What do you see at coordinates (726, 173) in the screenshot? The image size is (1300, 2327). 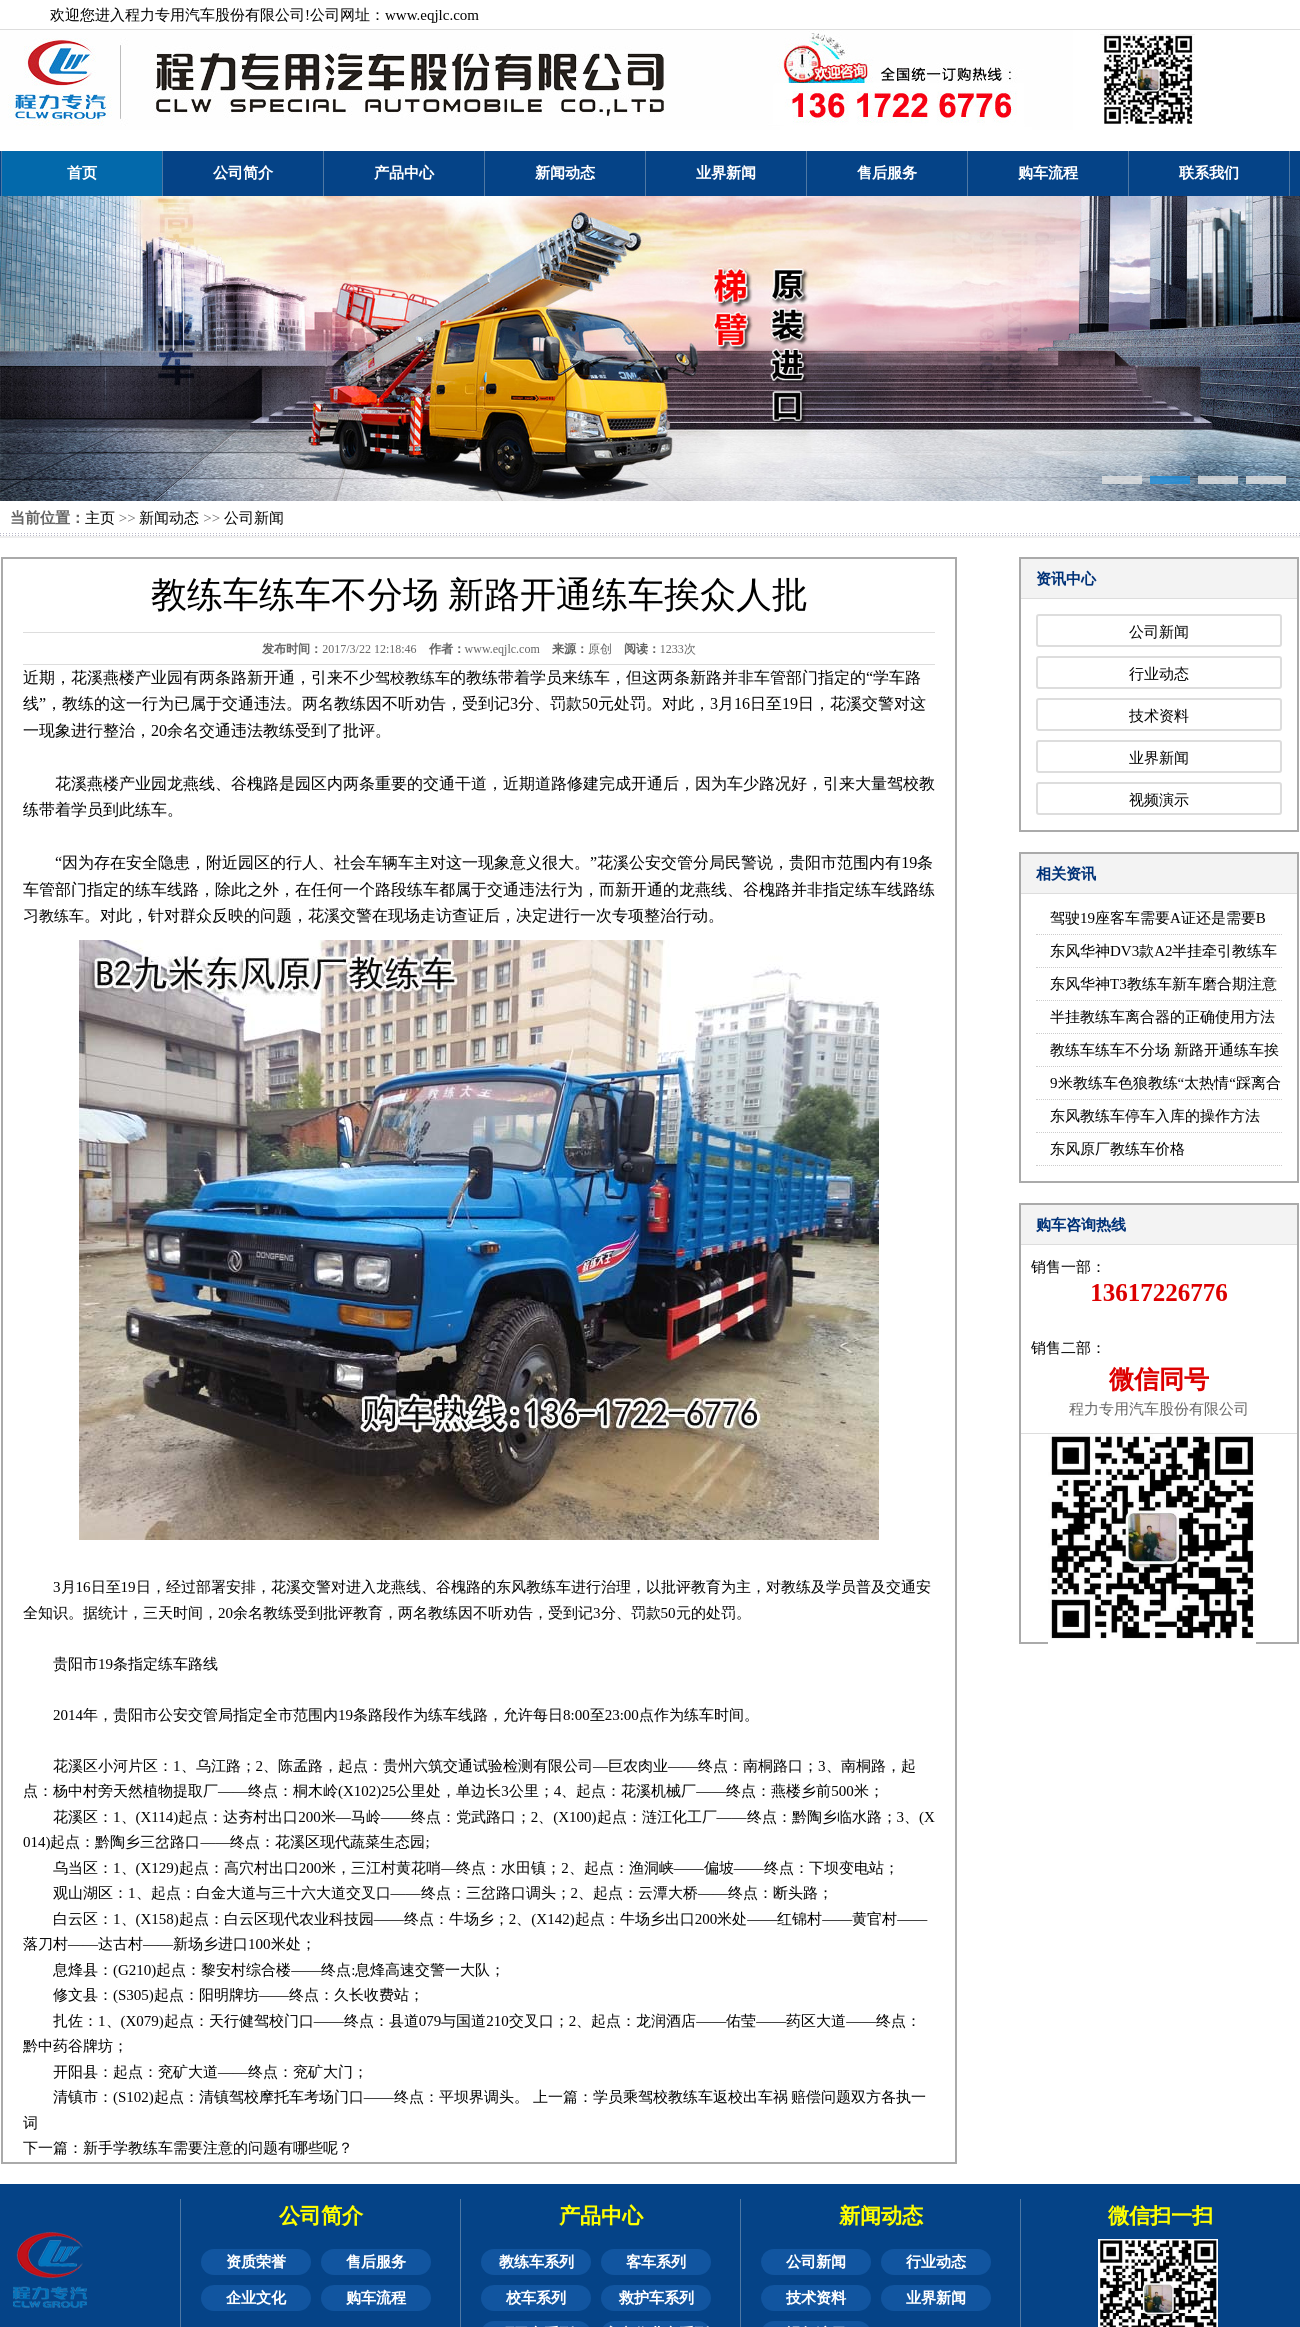 I see `业界新闻` at bounding box center [726, 173].